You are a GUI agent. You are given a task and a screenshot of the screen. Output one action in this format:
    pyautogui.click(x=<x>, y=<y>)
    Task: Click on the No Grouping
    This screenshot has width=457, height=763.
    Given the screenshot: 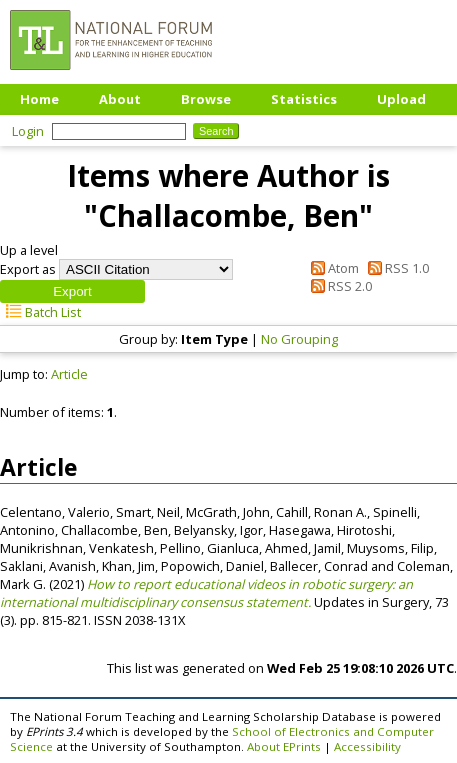 What is the action you would take?
    pyautogui.click(x=299, y=339)
    